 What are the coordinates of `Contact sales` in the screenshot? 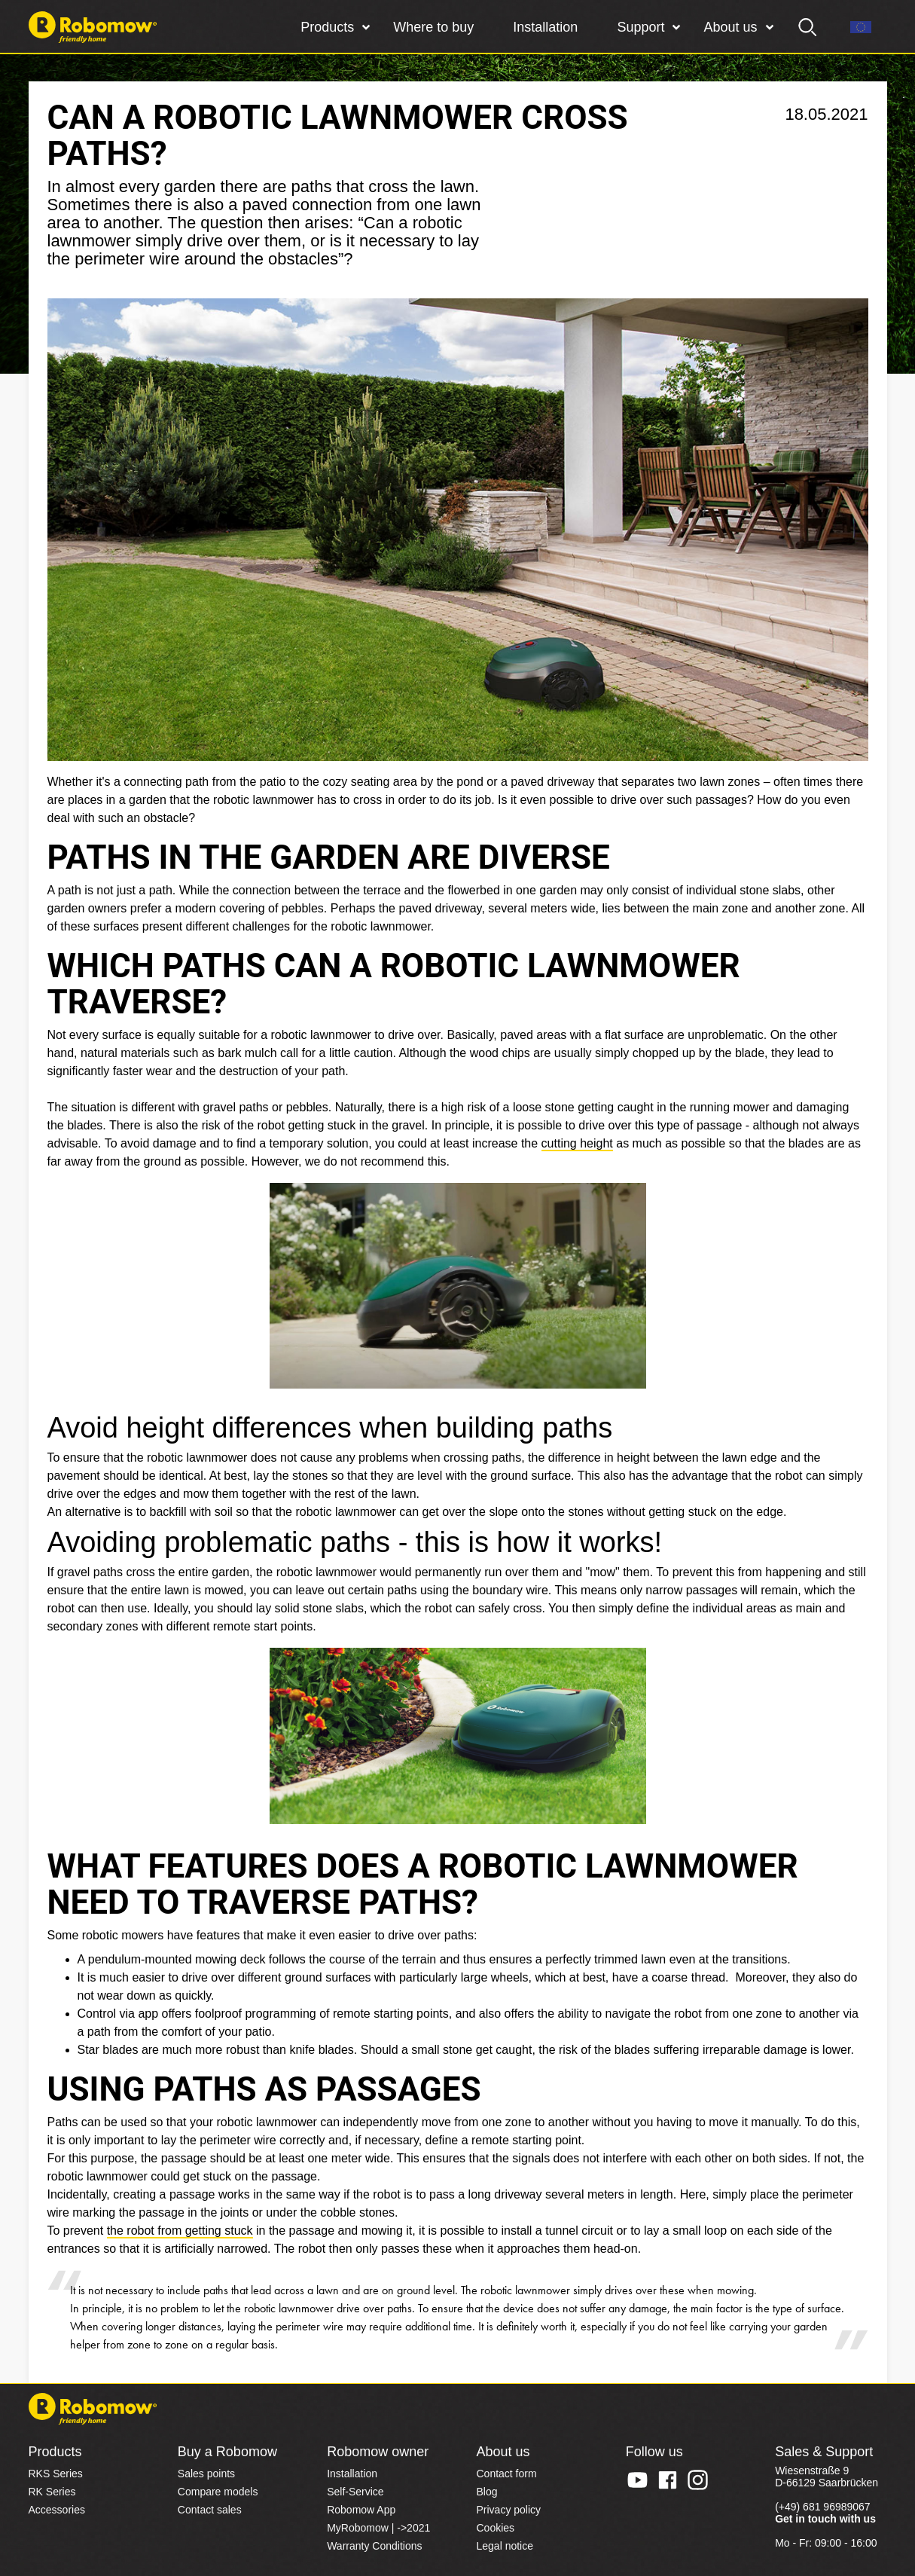 It's located at (210, 2510).